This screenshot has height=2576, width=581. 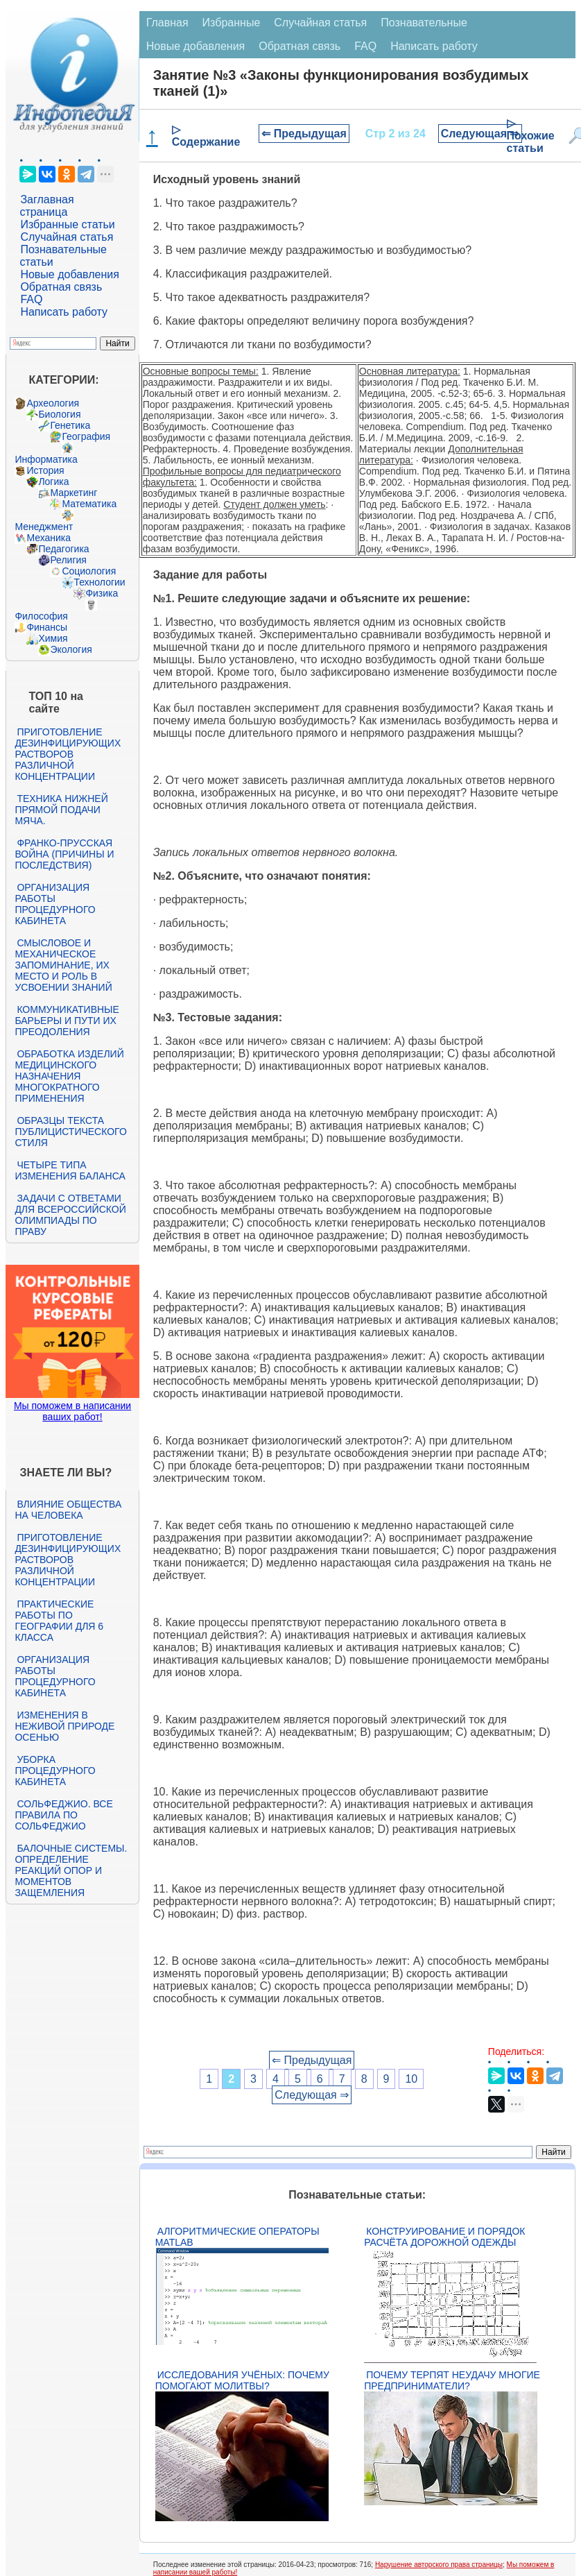 I want to click on Химия, so click(x=52, y=638).